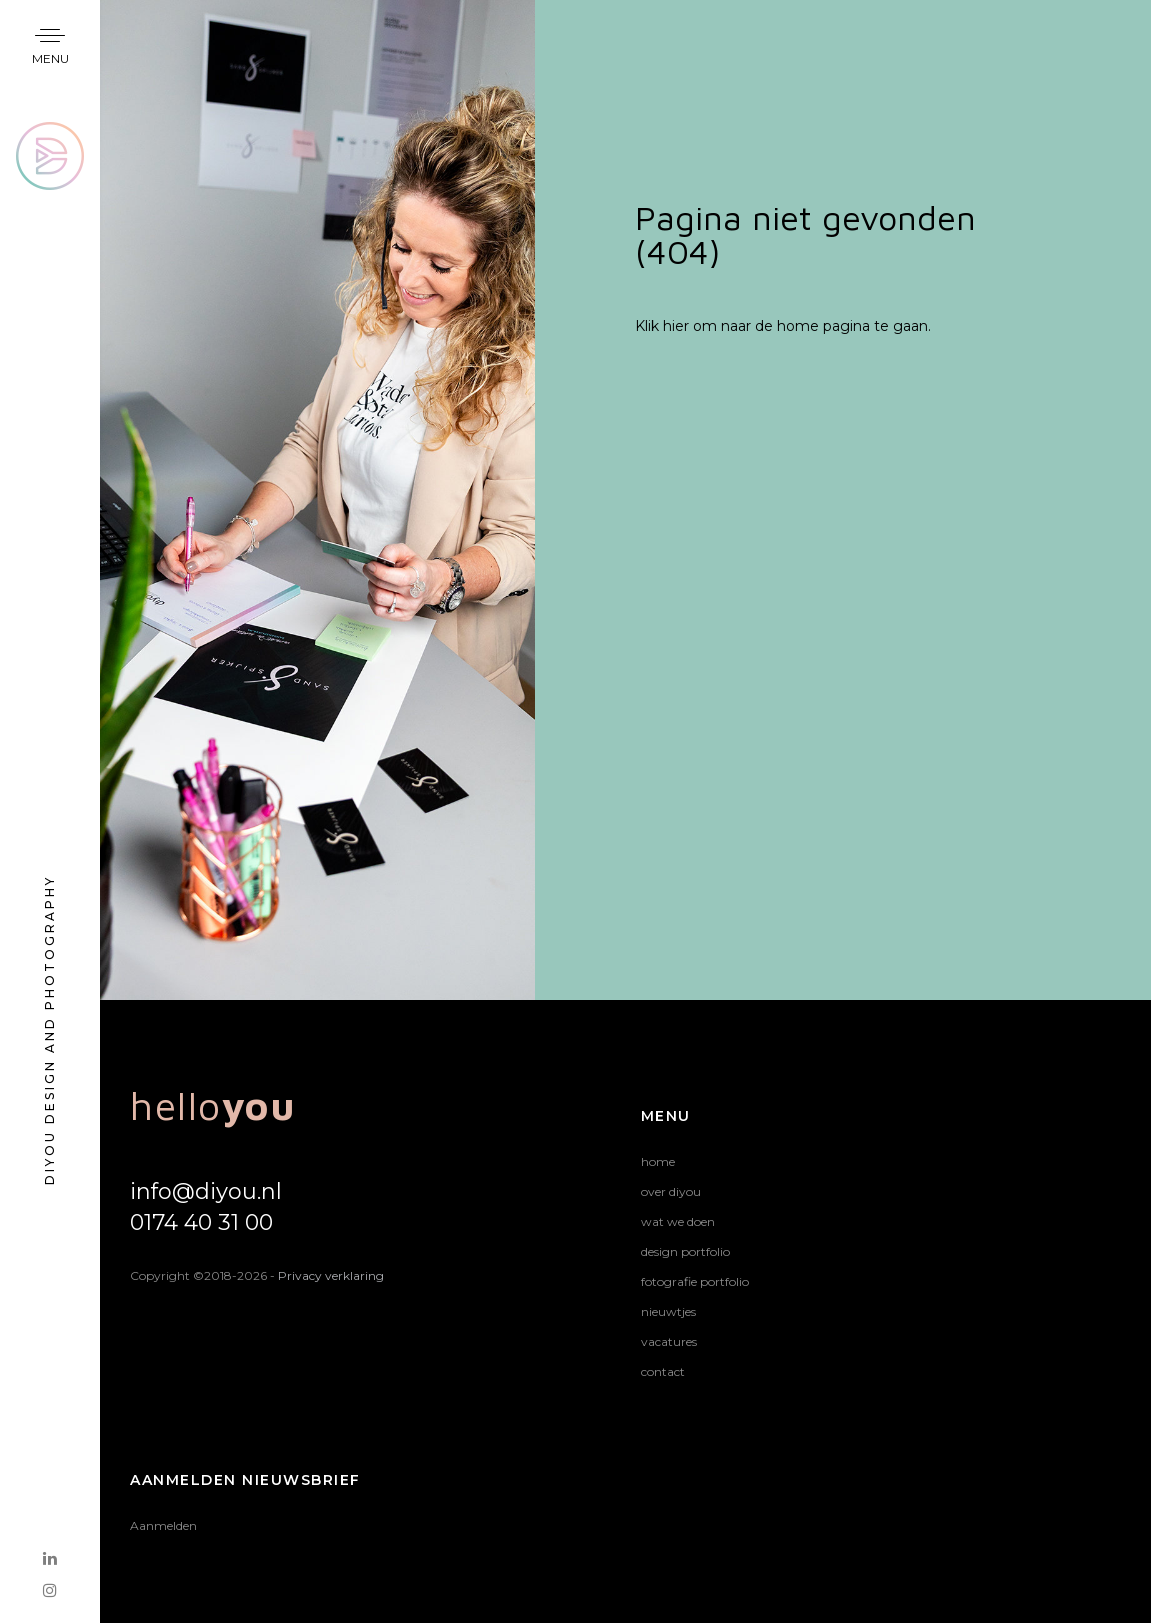 This screenshot has width=1151, height=1623. I want to click on Privacy verklaring, so click(331, 1275).